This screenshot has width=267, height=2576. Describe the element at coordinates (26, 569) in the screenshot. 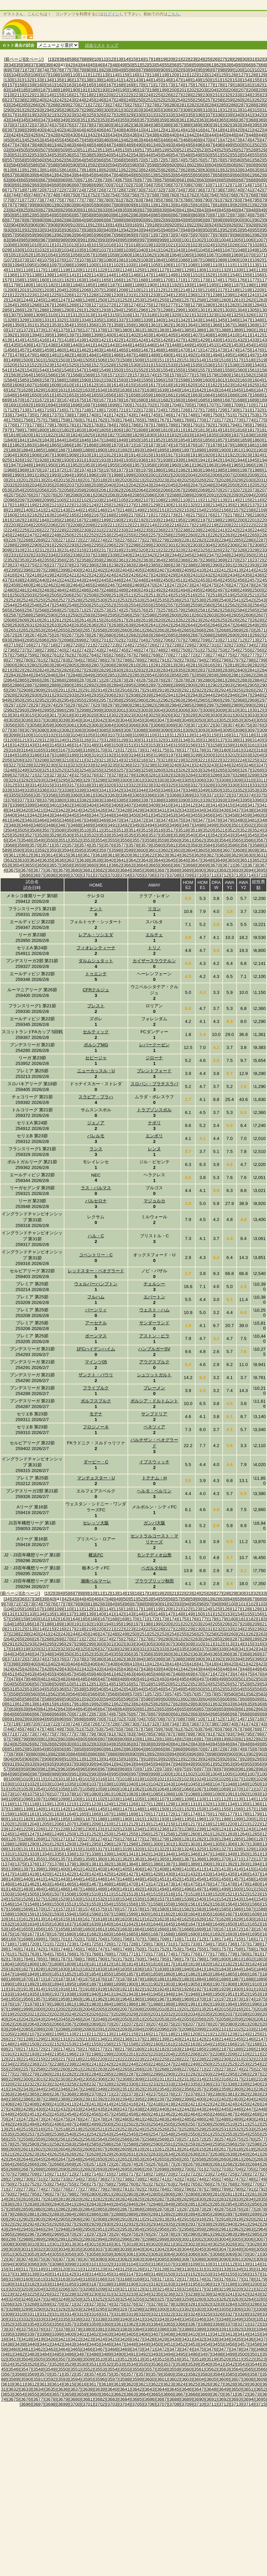

I see `[2396]` at that location.